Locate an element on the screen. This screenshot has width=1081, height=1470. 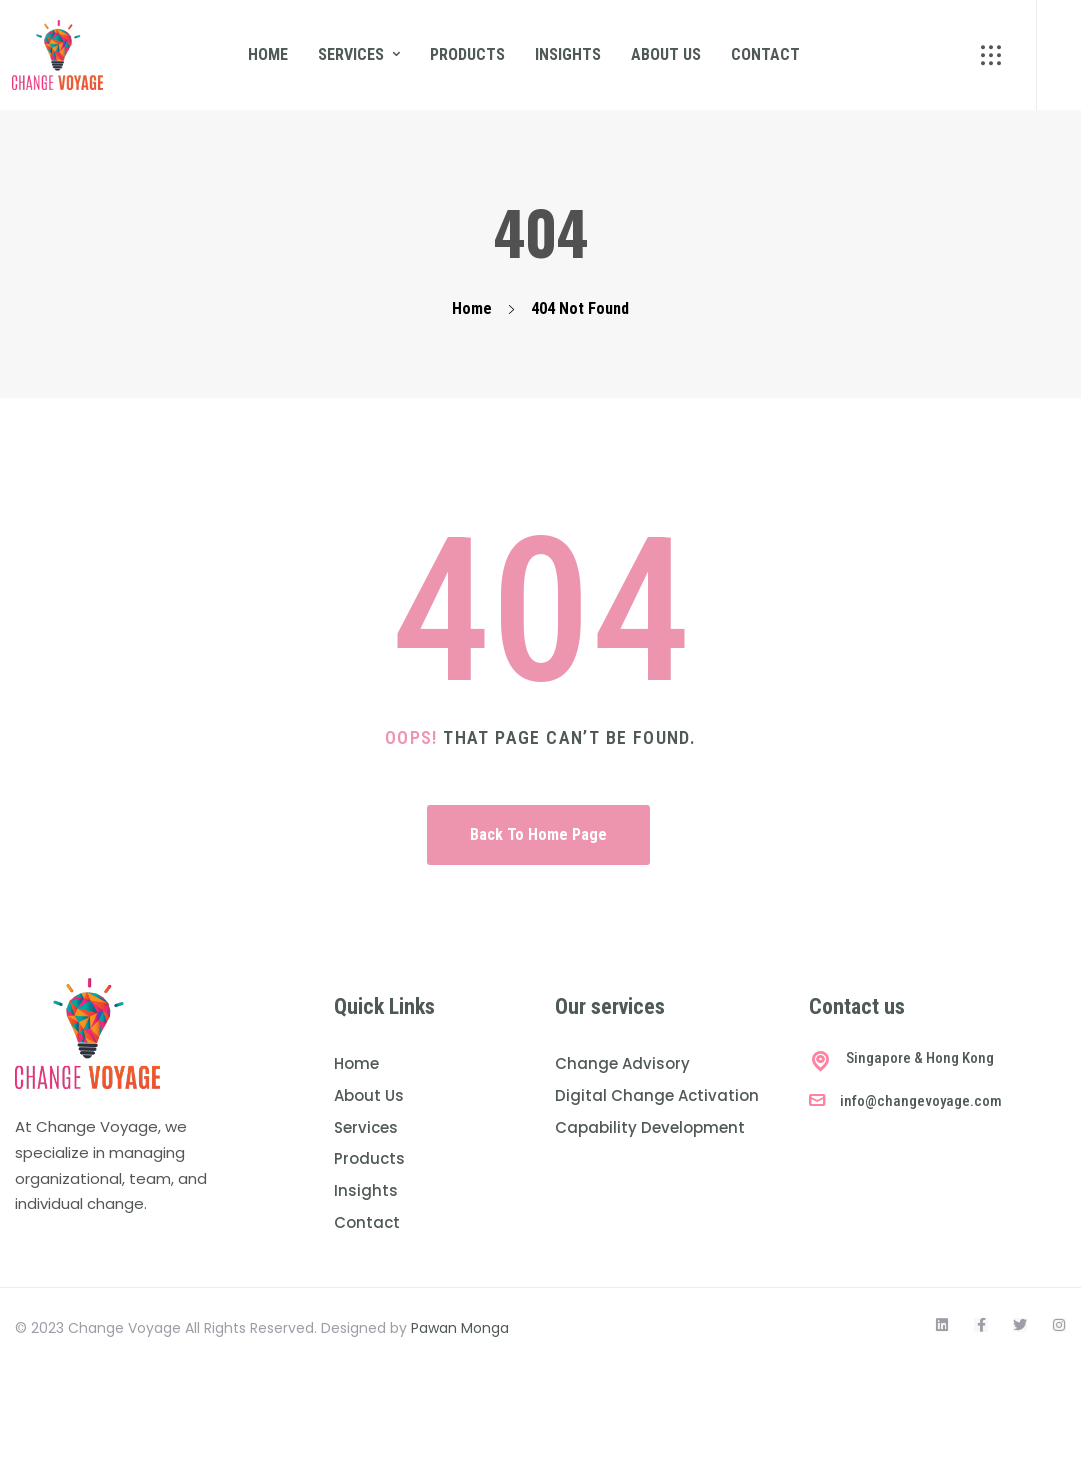
Contact is located at coordinates (765, 54).